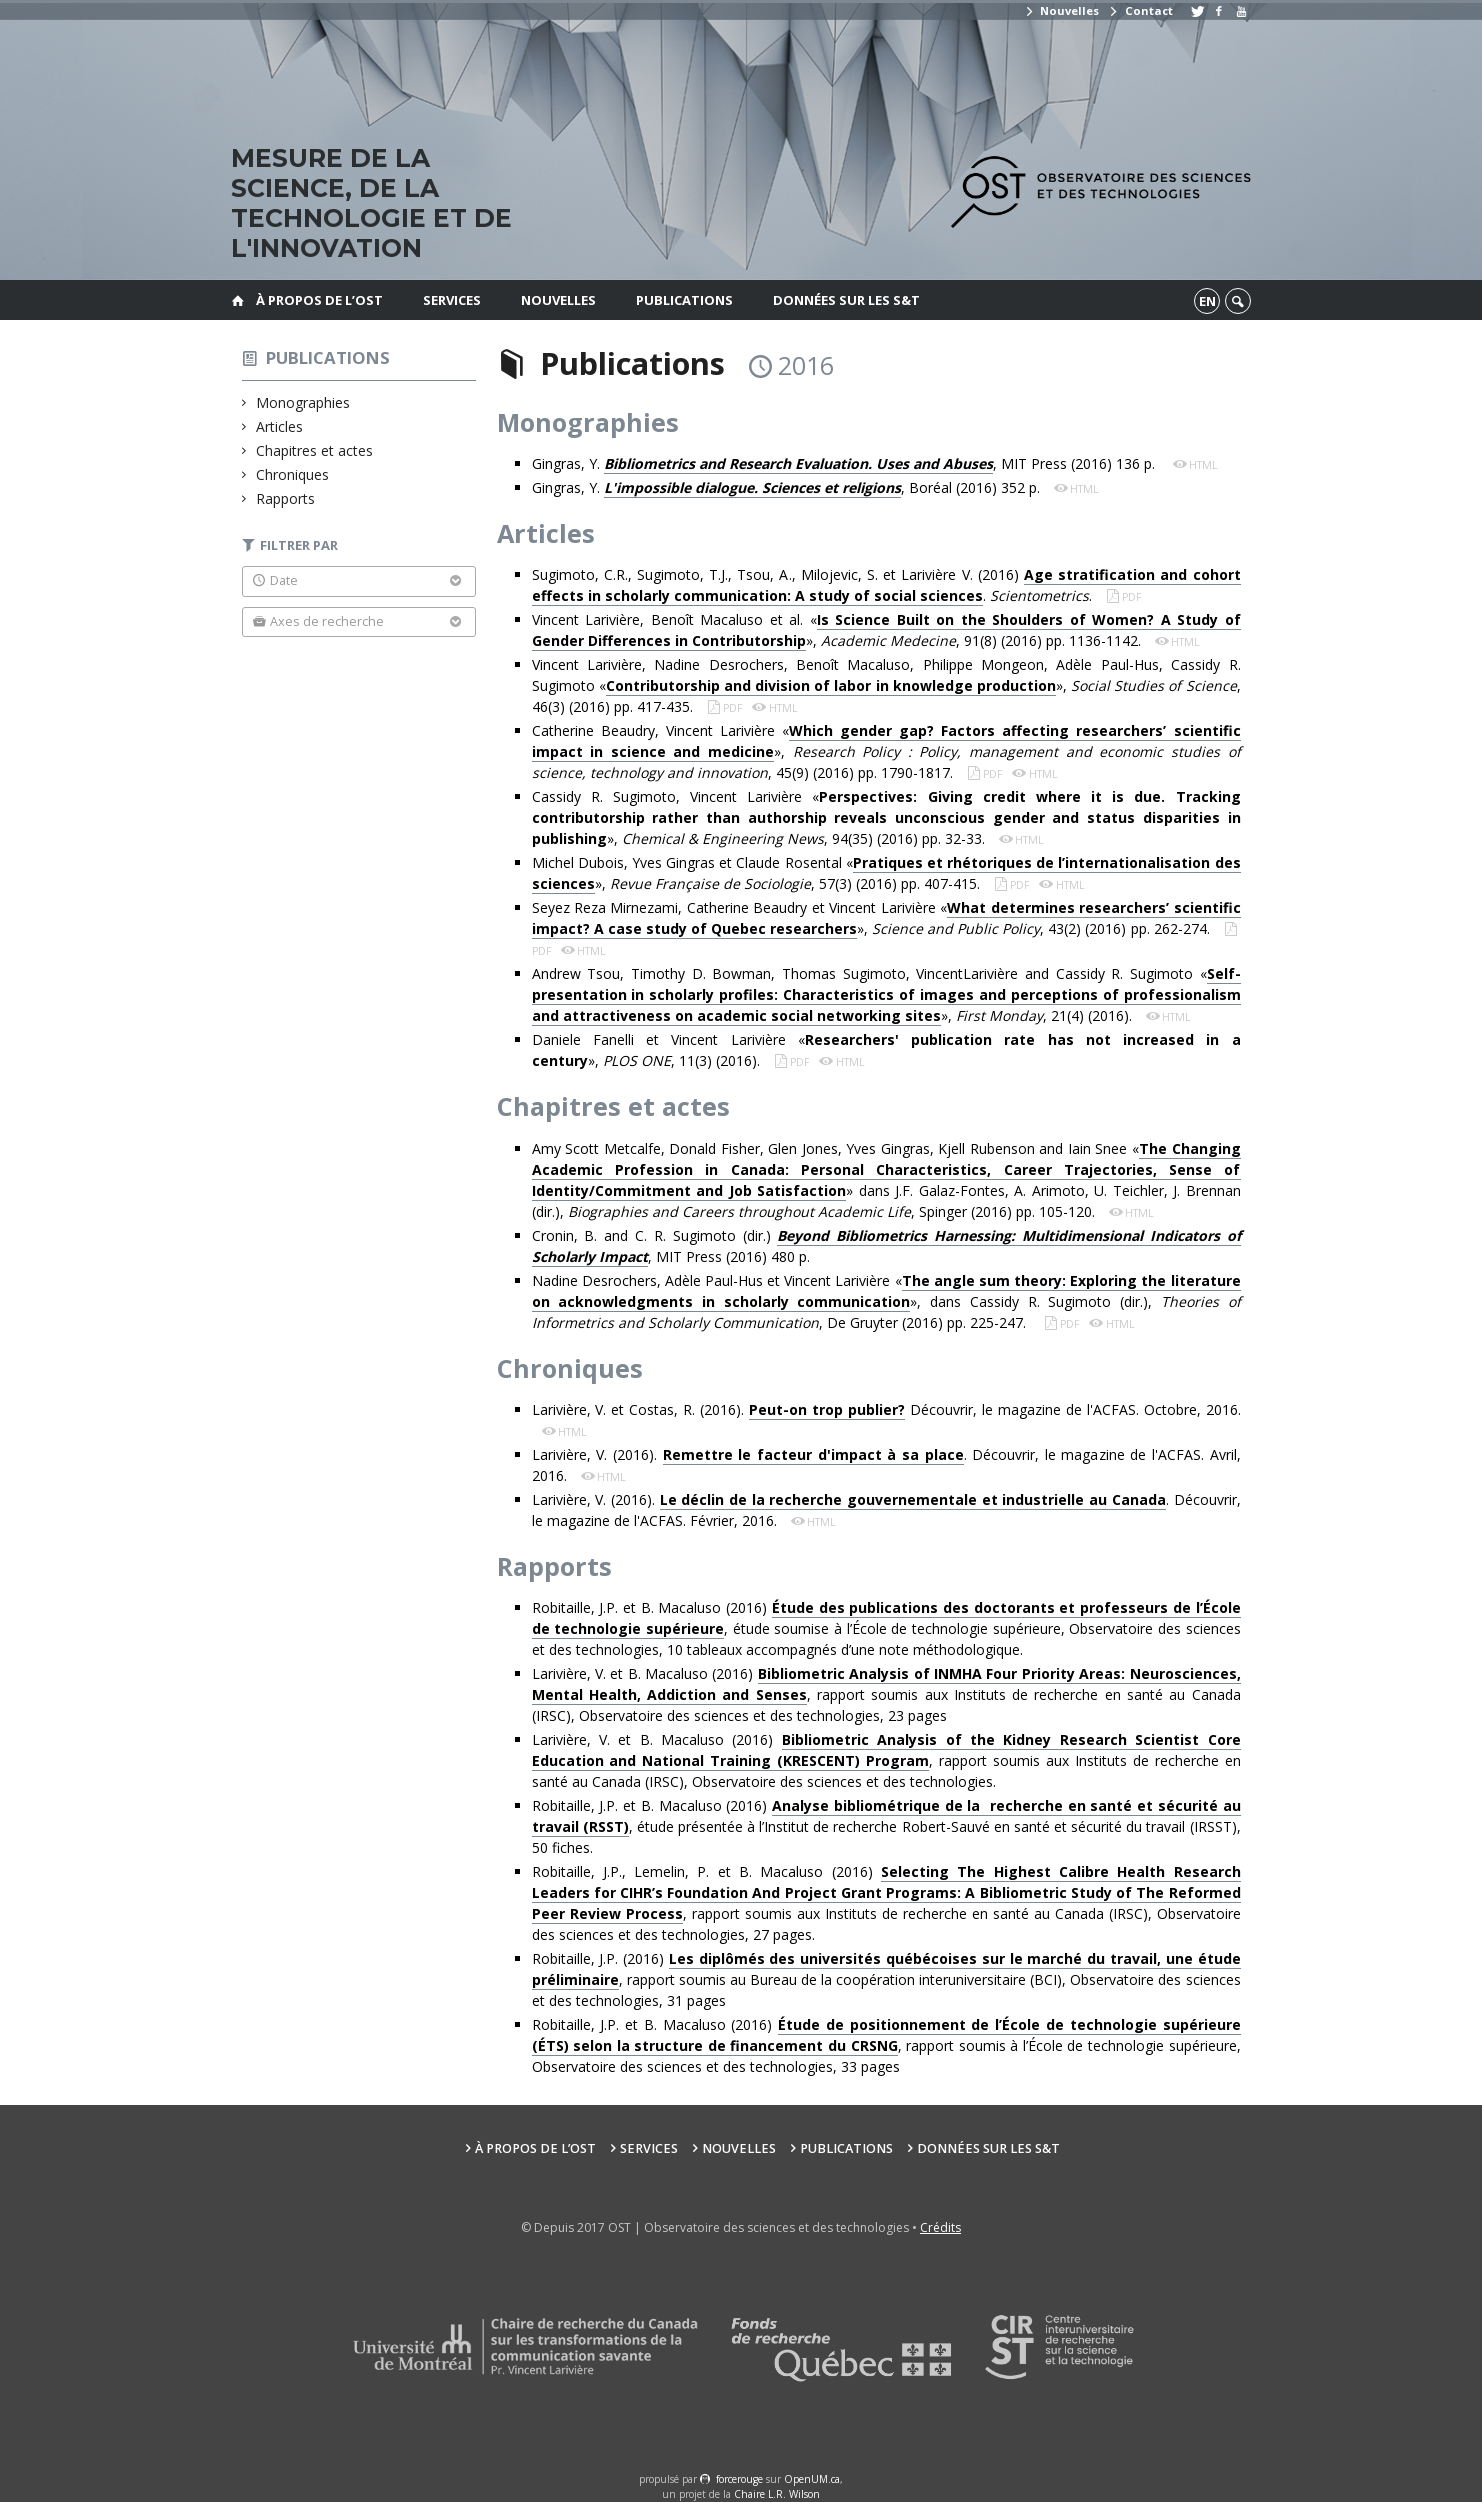  Describe the element at coordinates (788, 488) in the screenshot. I see `Gingras, Y. , Boréal (2016) 352 p.` at that location.